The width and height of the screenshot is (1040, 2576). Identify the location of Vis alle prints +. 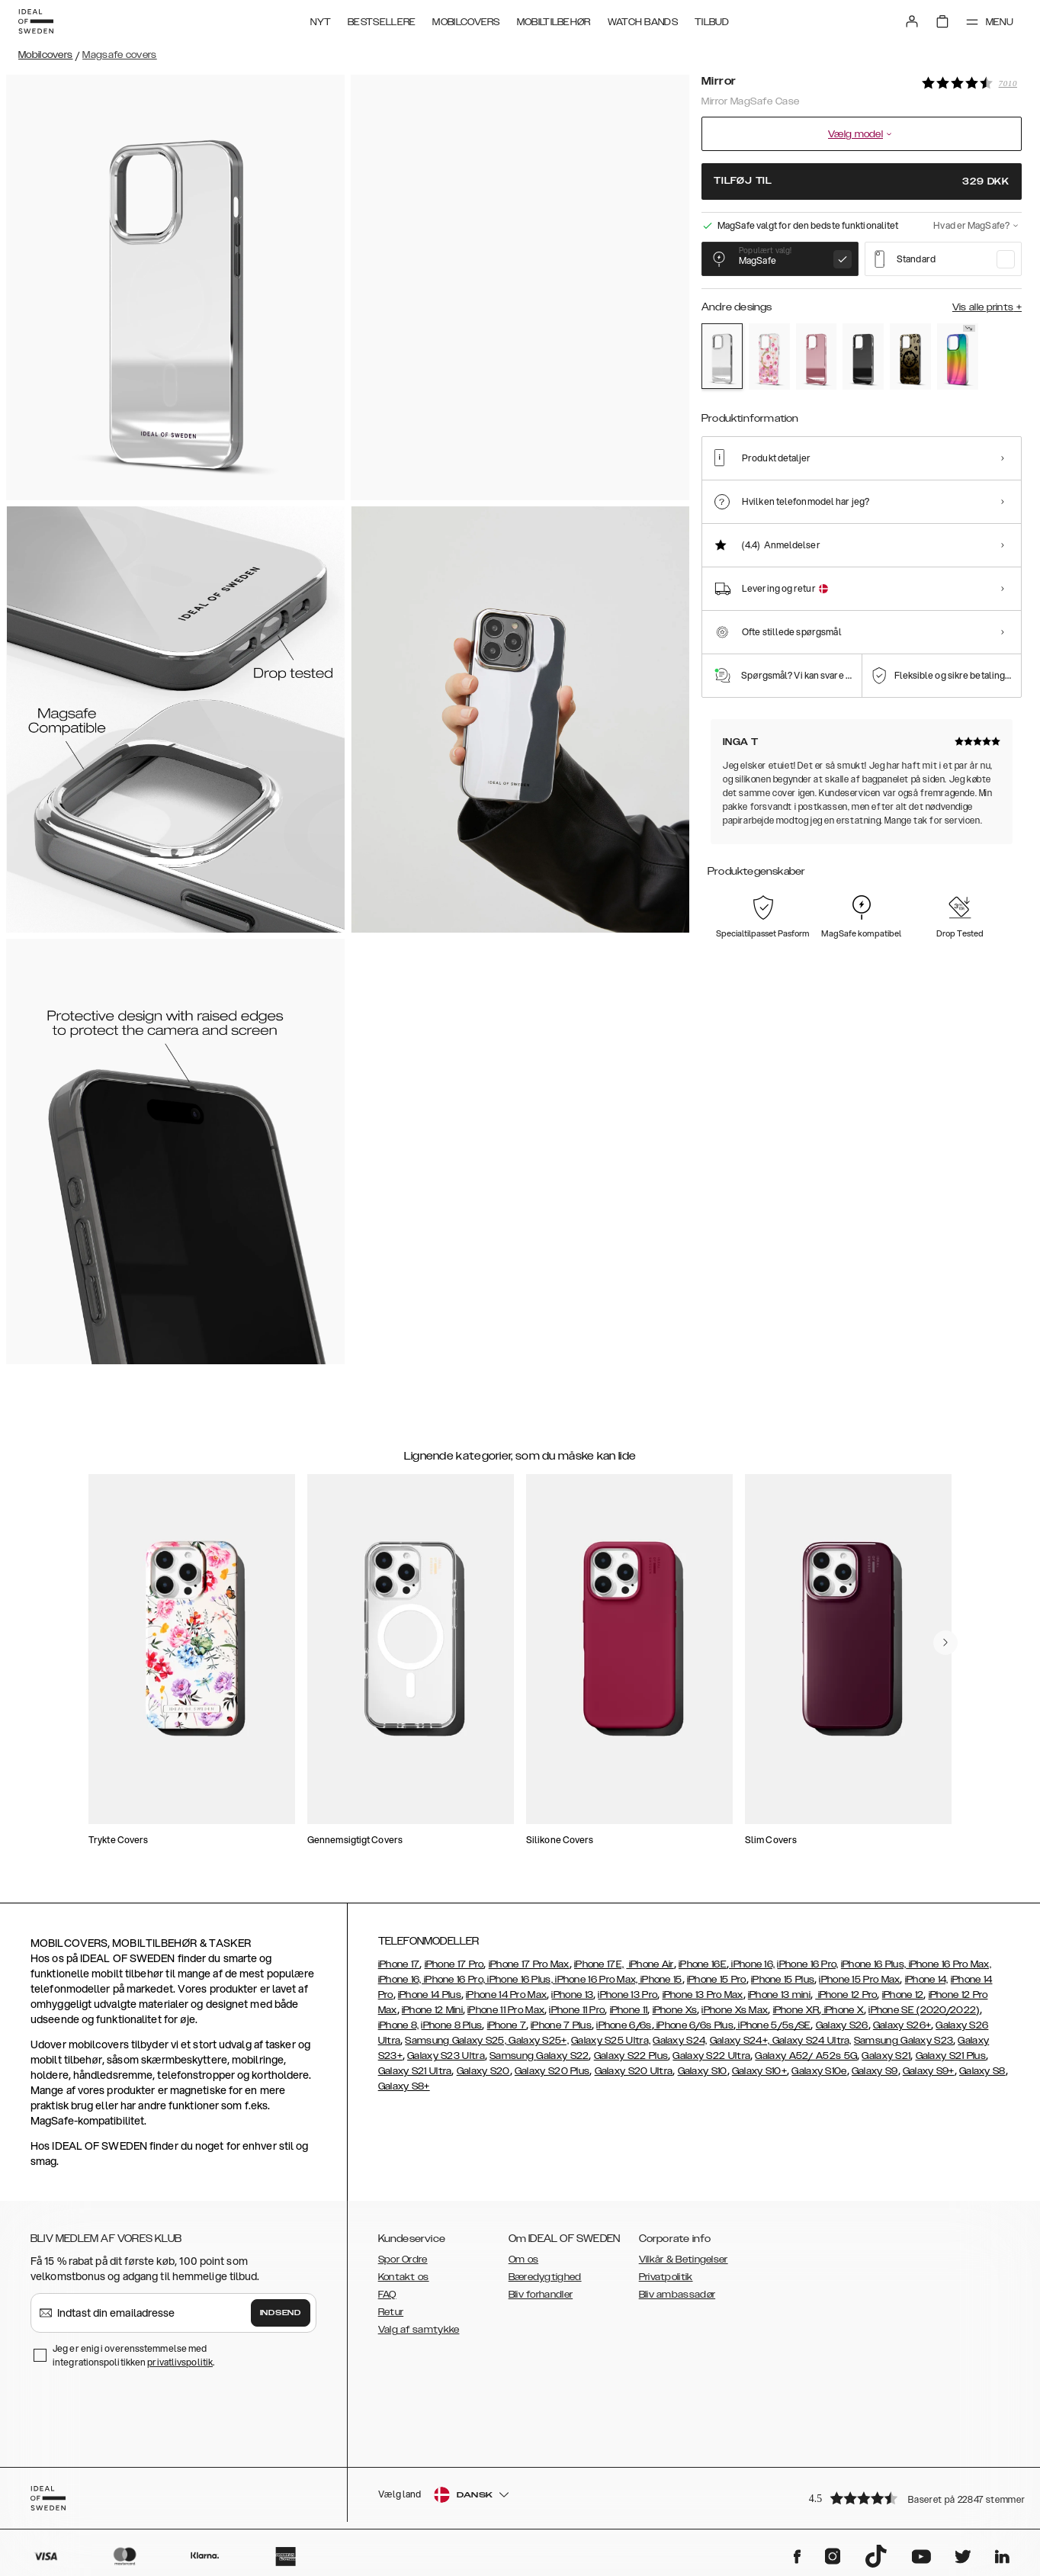
(987, 307).